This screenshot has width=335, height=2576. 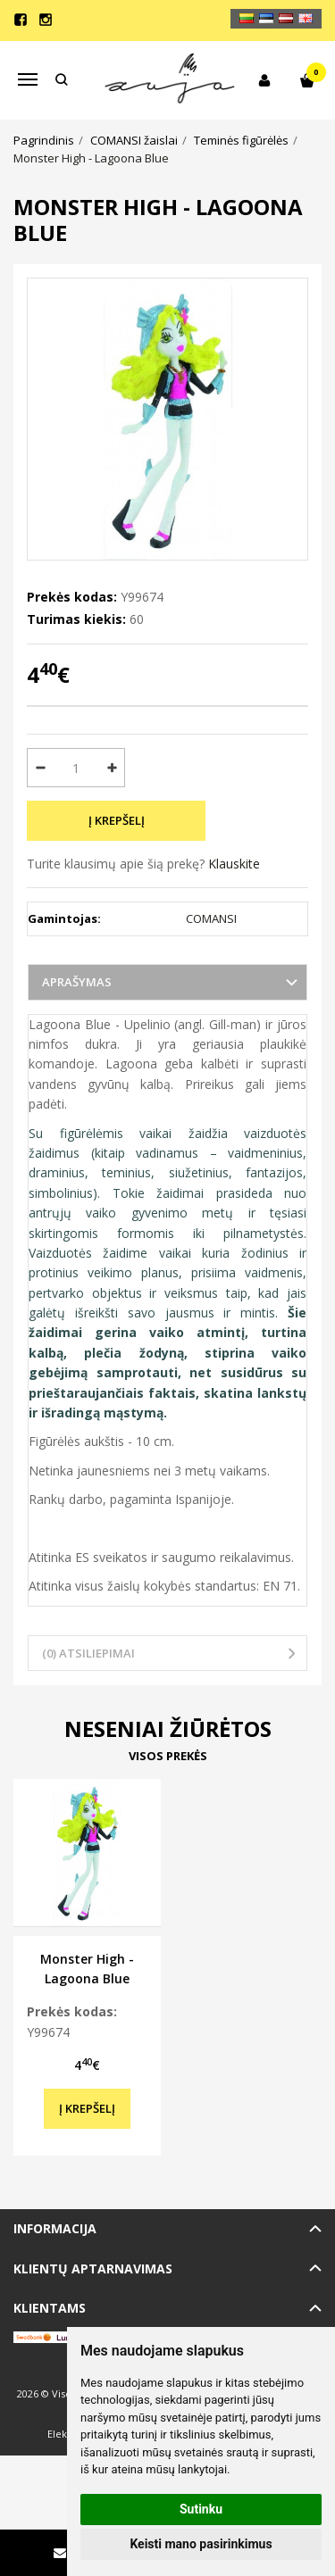 What do you see at coordinates (234, 863) in the screenshot?
I see `Klauskite` at bounding box center [234, 863].